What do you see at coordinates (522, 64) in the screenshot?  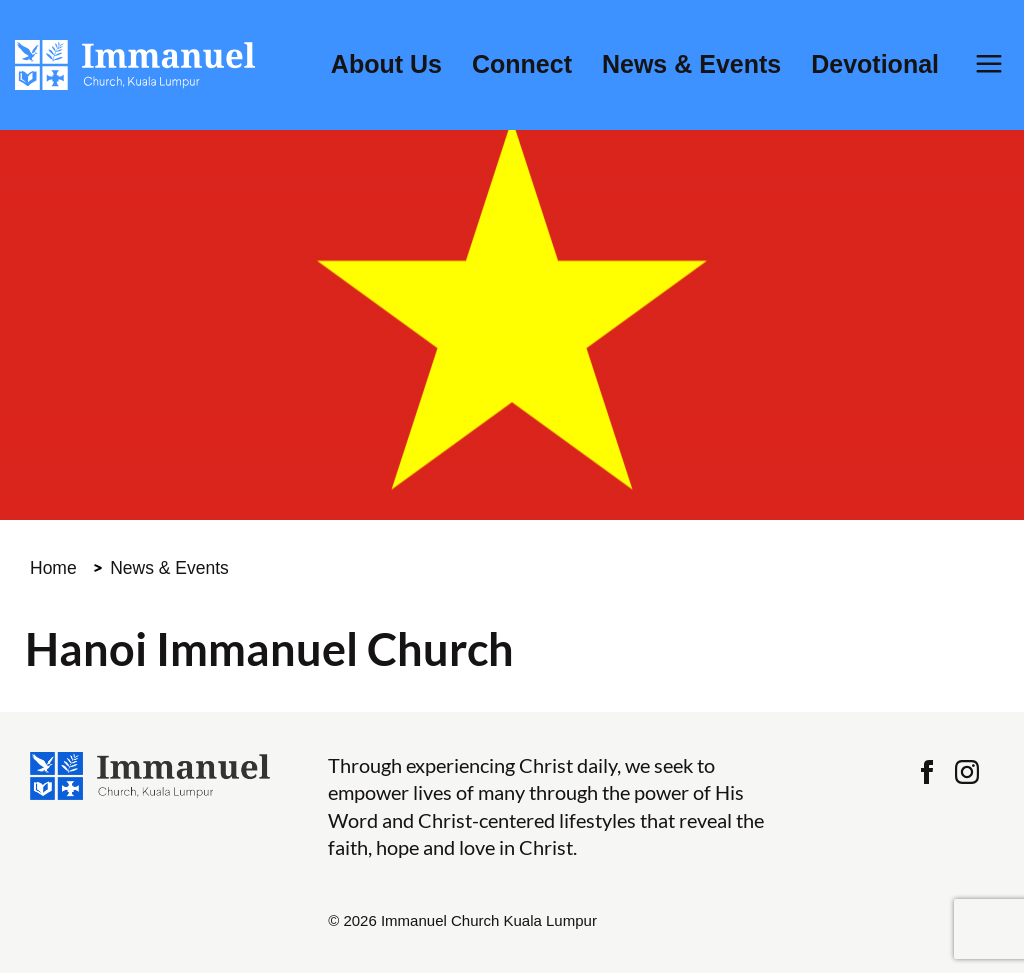 I see `Connect` at bounding box center [522, 64].